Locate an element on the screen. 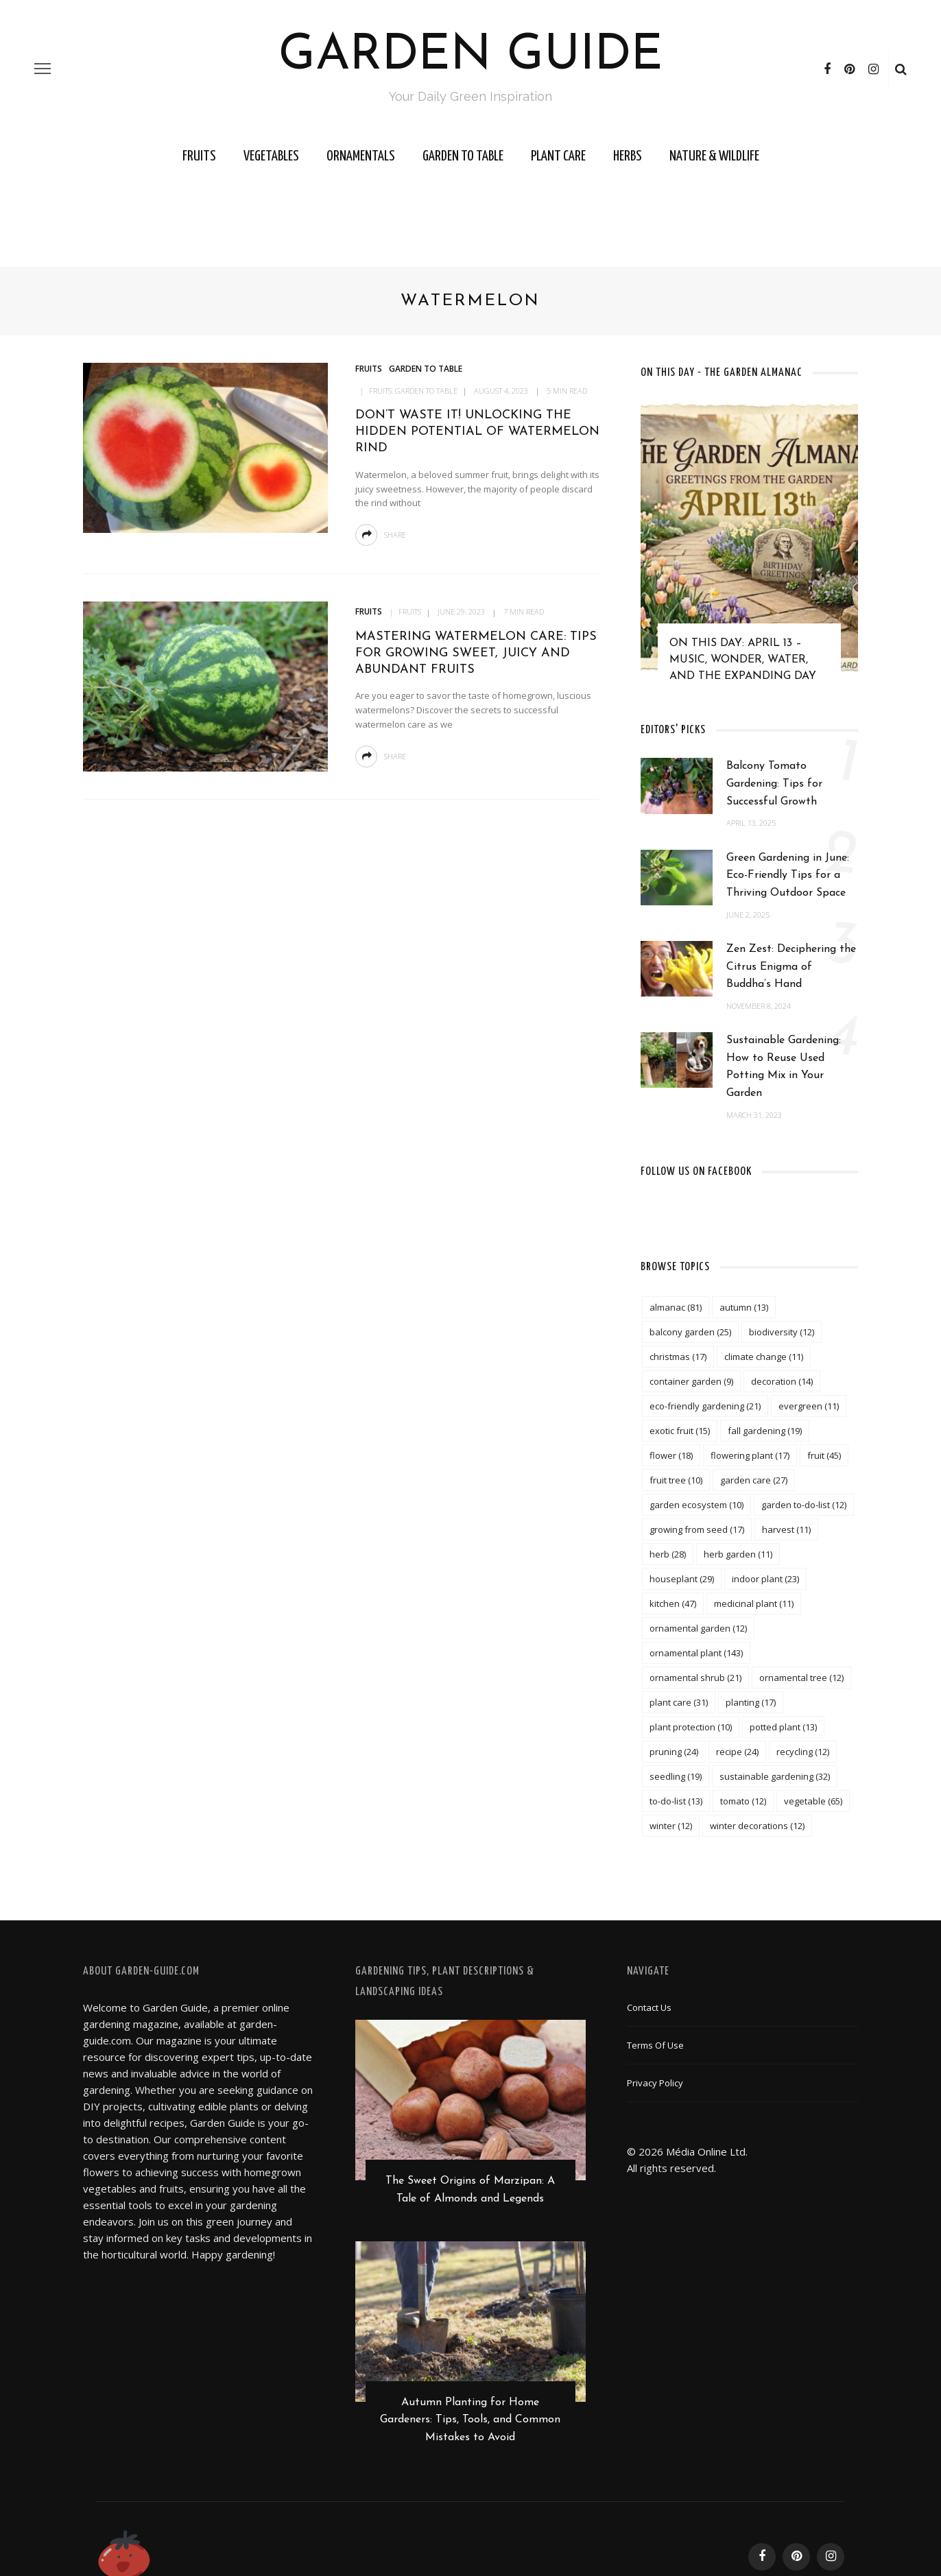  Don’t Waste It! Unlocking the Hidden Potential of Watermelon Rind is located at coordinates (477, 432).